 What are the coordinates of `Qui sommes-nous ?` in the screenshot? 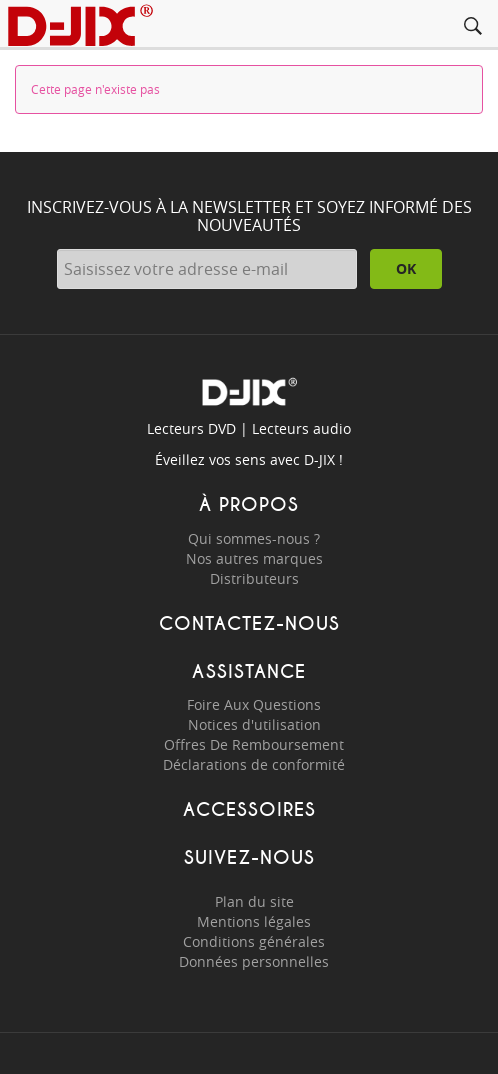 It's located at (254, 538).